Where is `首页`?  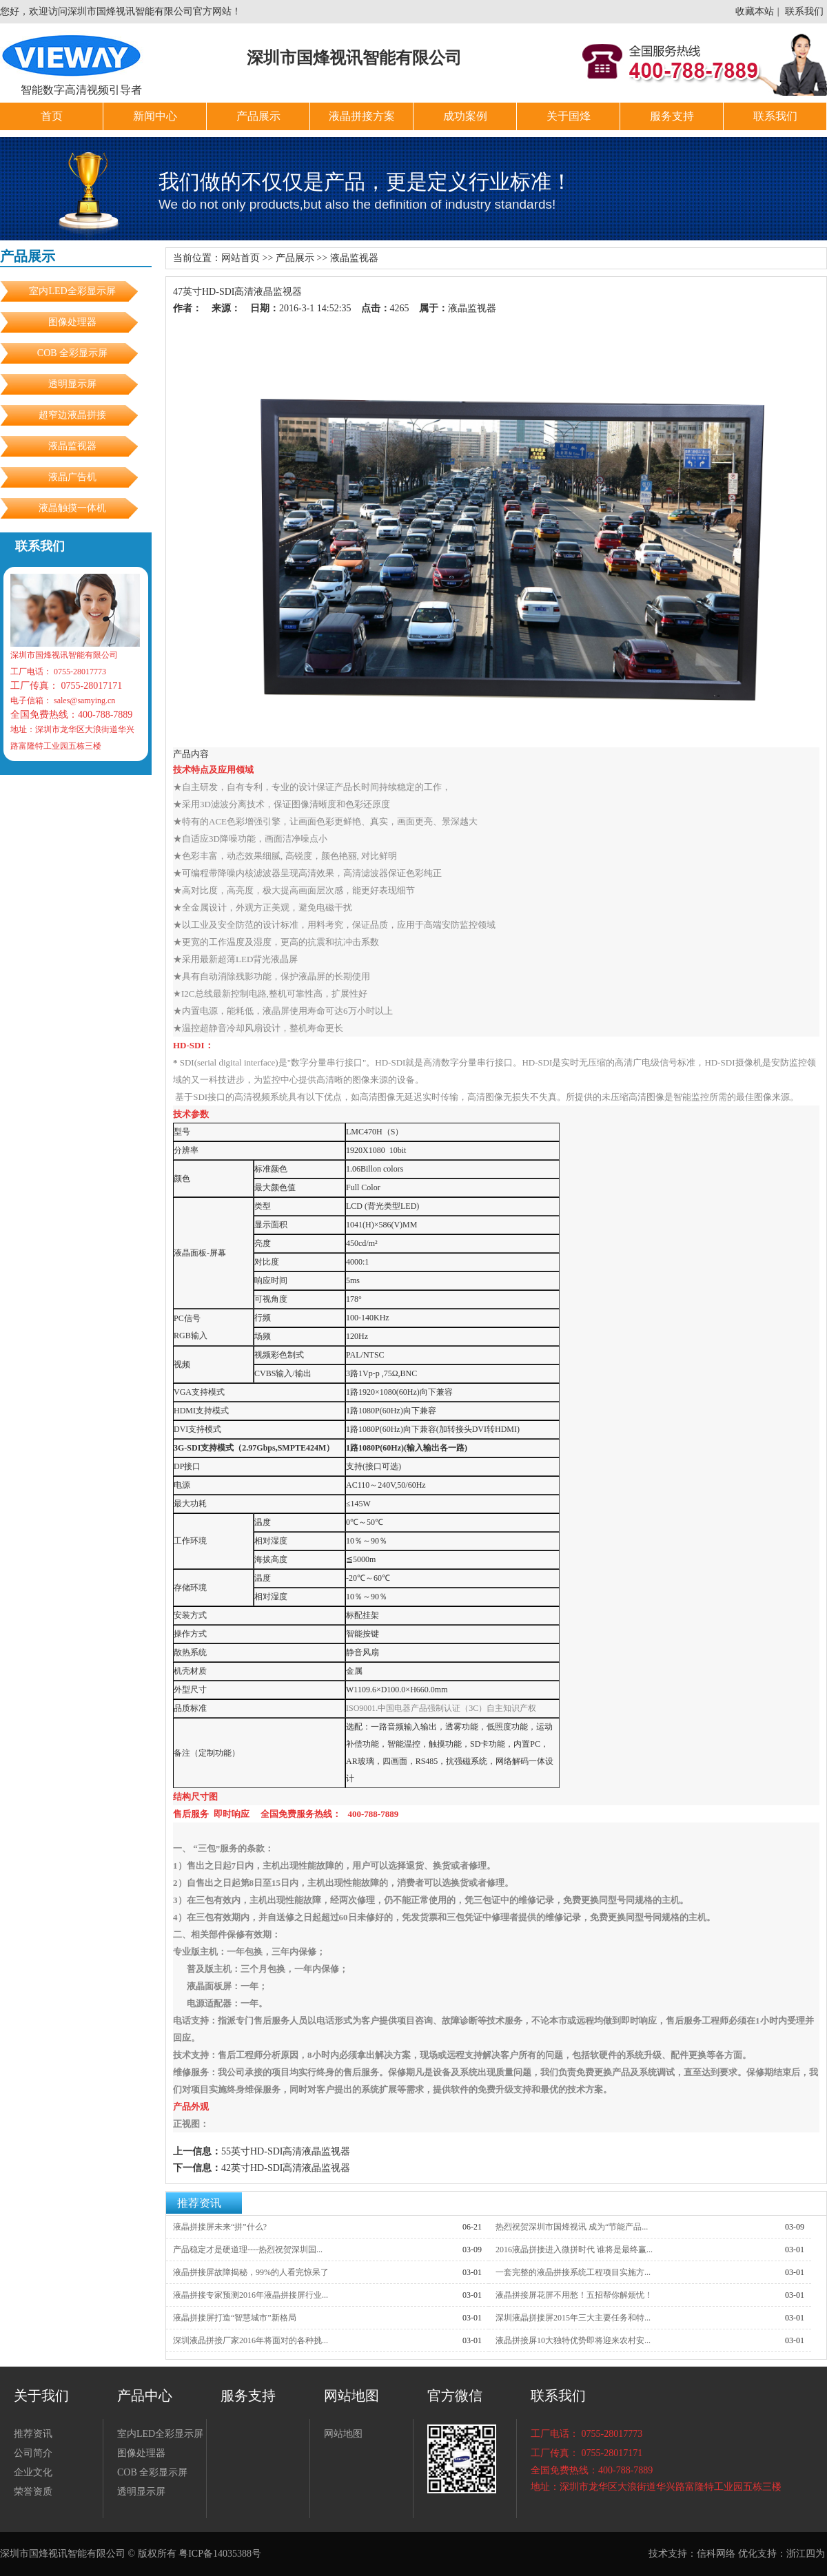
首页 is located at coordinates (52, 116).